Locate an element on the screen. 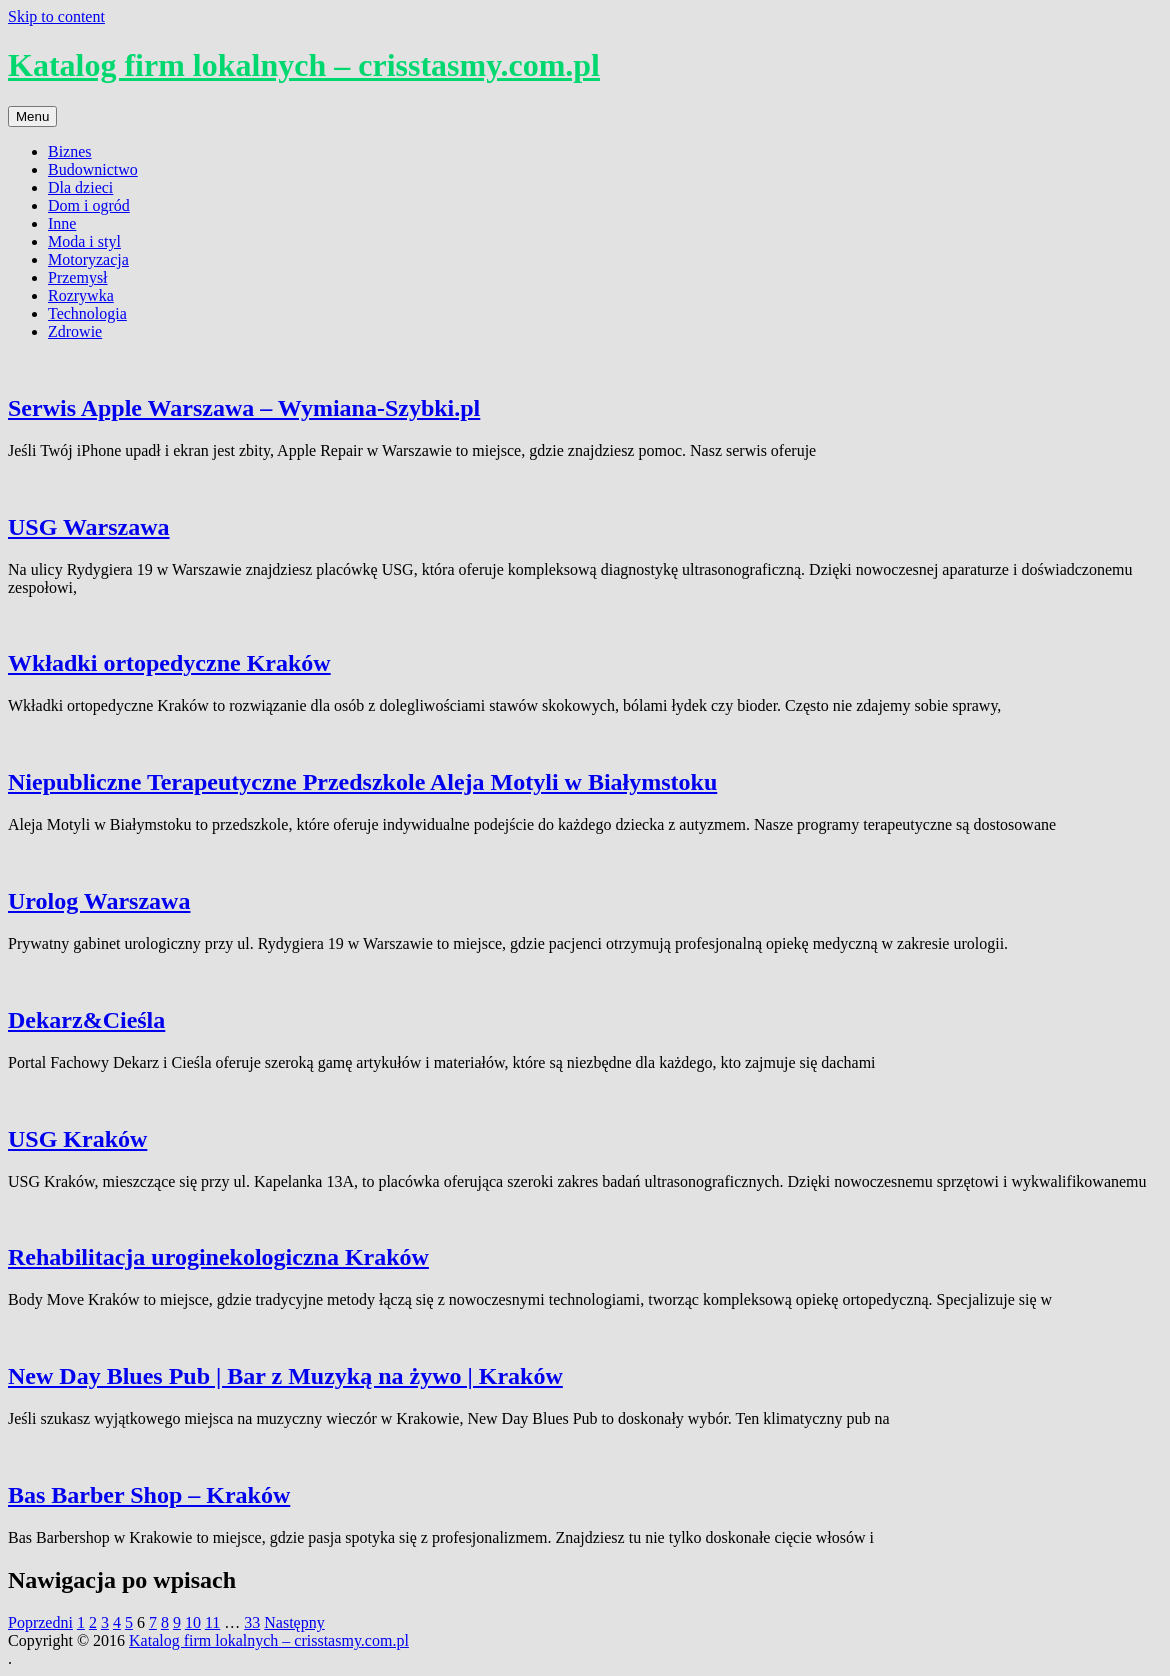  Wkładki ortopedyczne Kraków is located at coordinates (169, 663).